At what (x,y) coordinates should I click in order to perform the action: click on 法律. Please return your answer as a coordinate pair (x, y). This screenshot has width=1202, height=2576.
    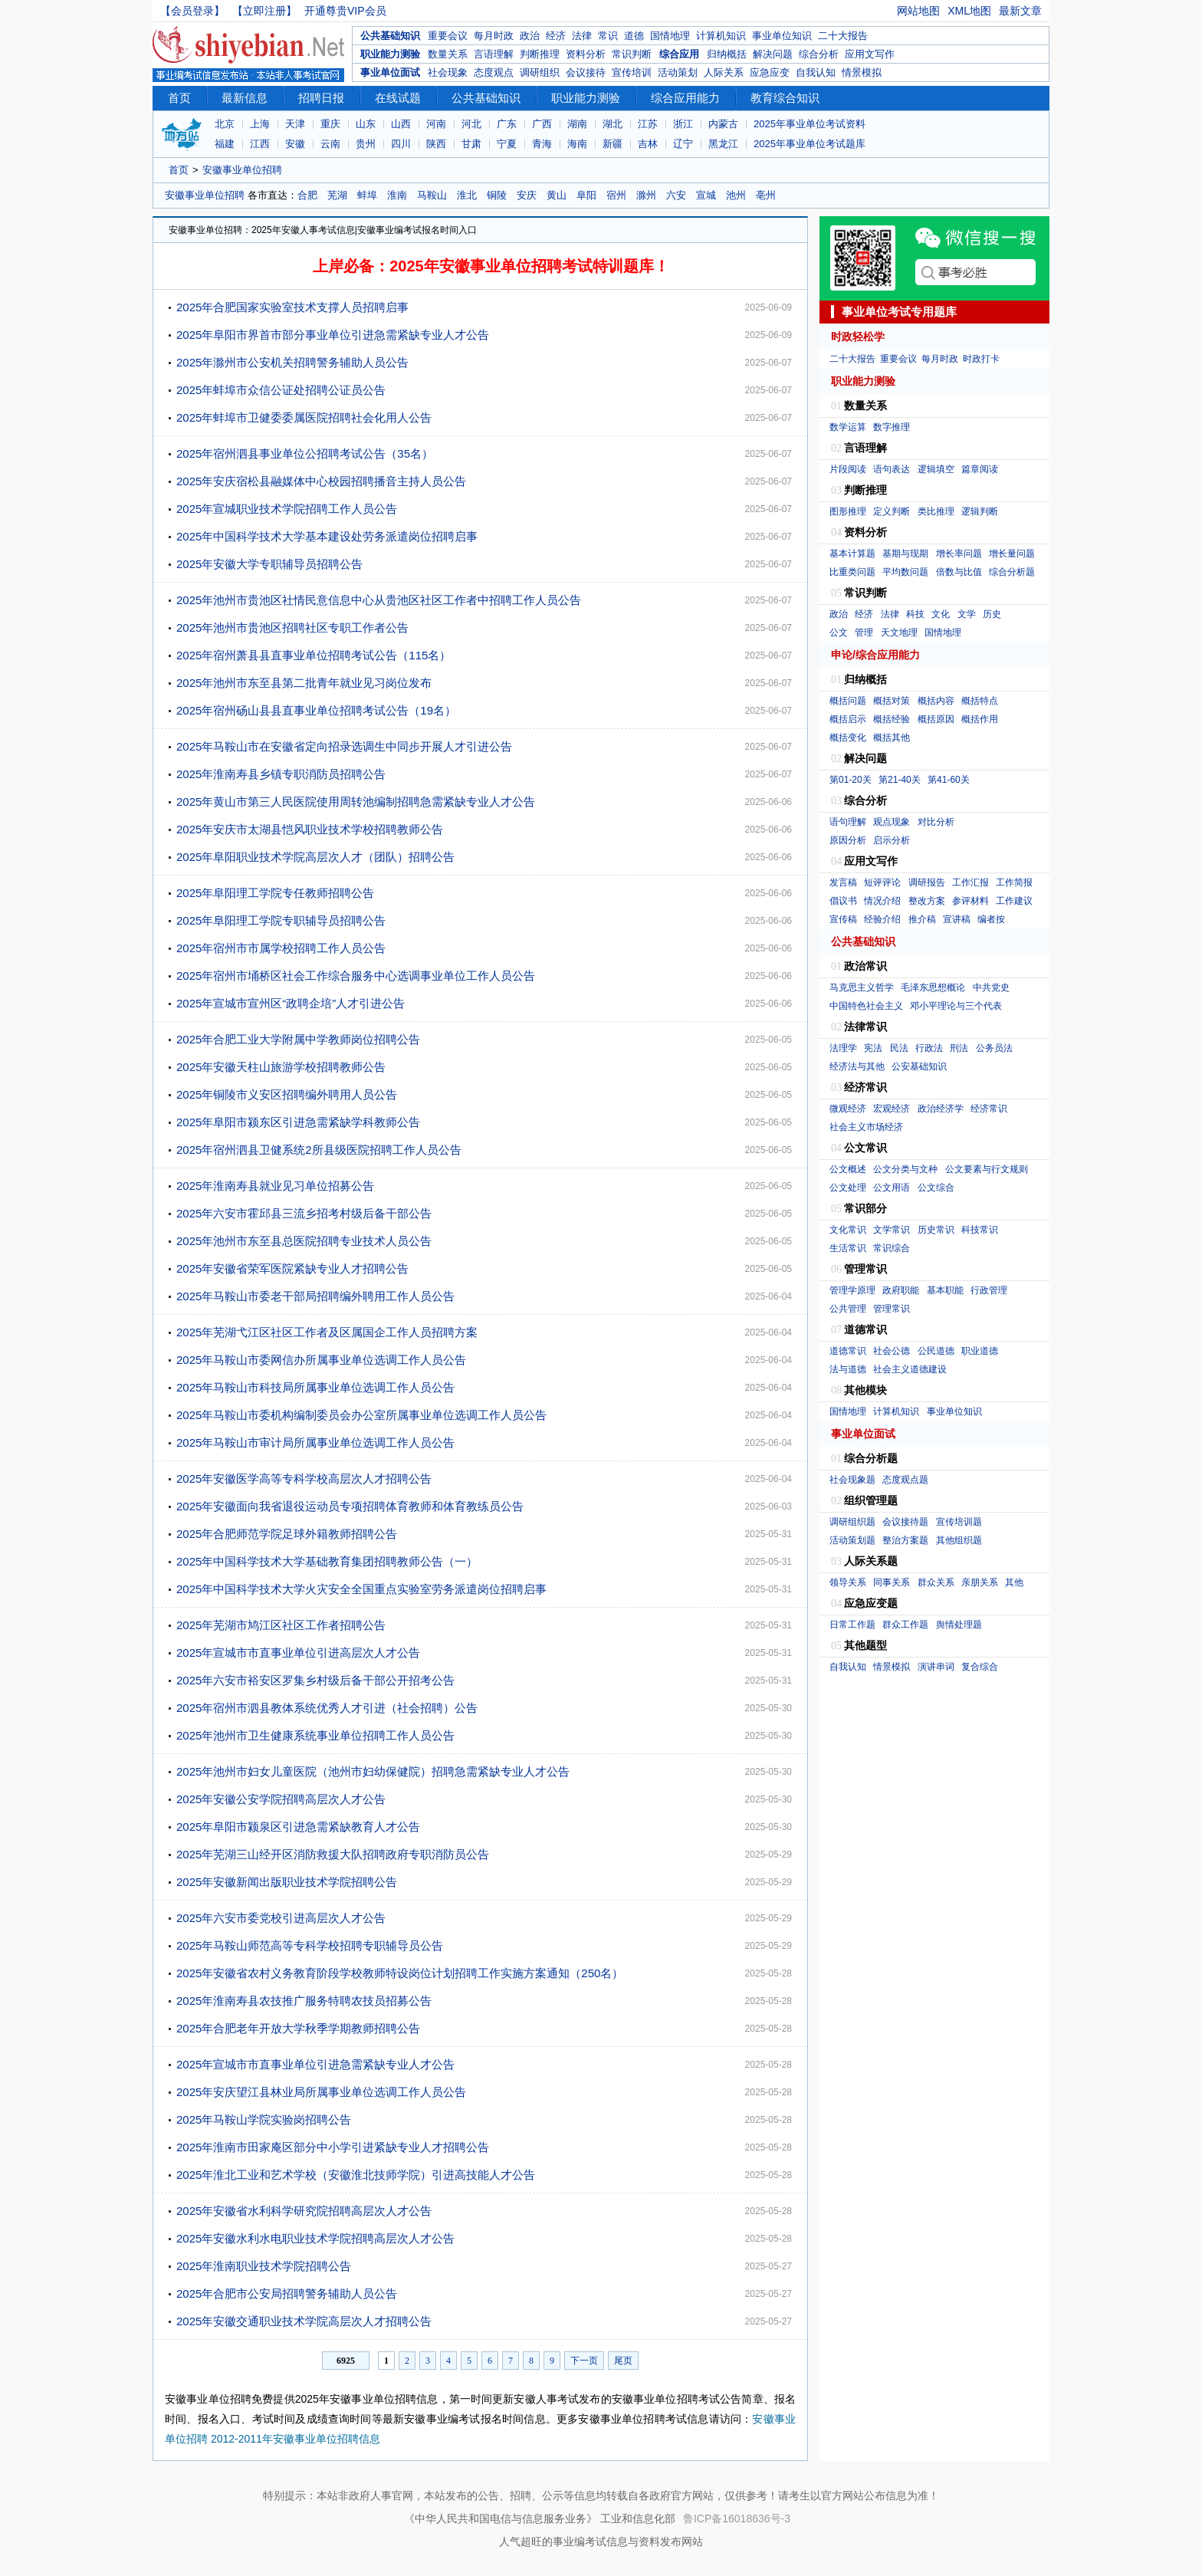
    Looking at the image, I should click on (582, 35).